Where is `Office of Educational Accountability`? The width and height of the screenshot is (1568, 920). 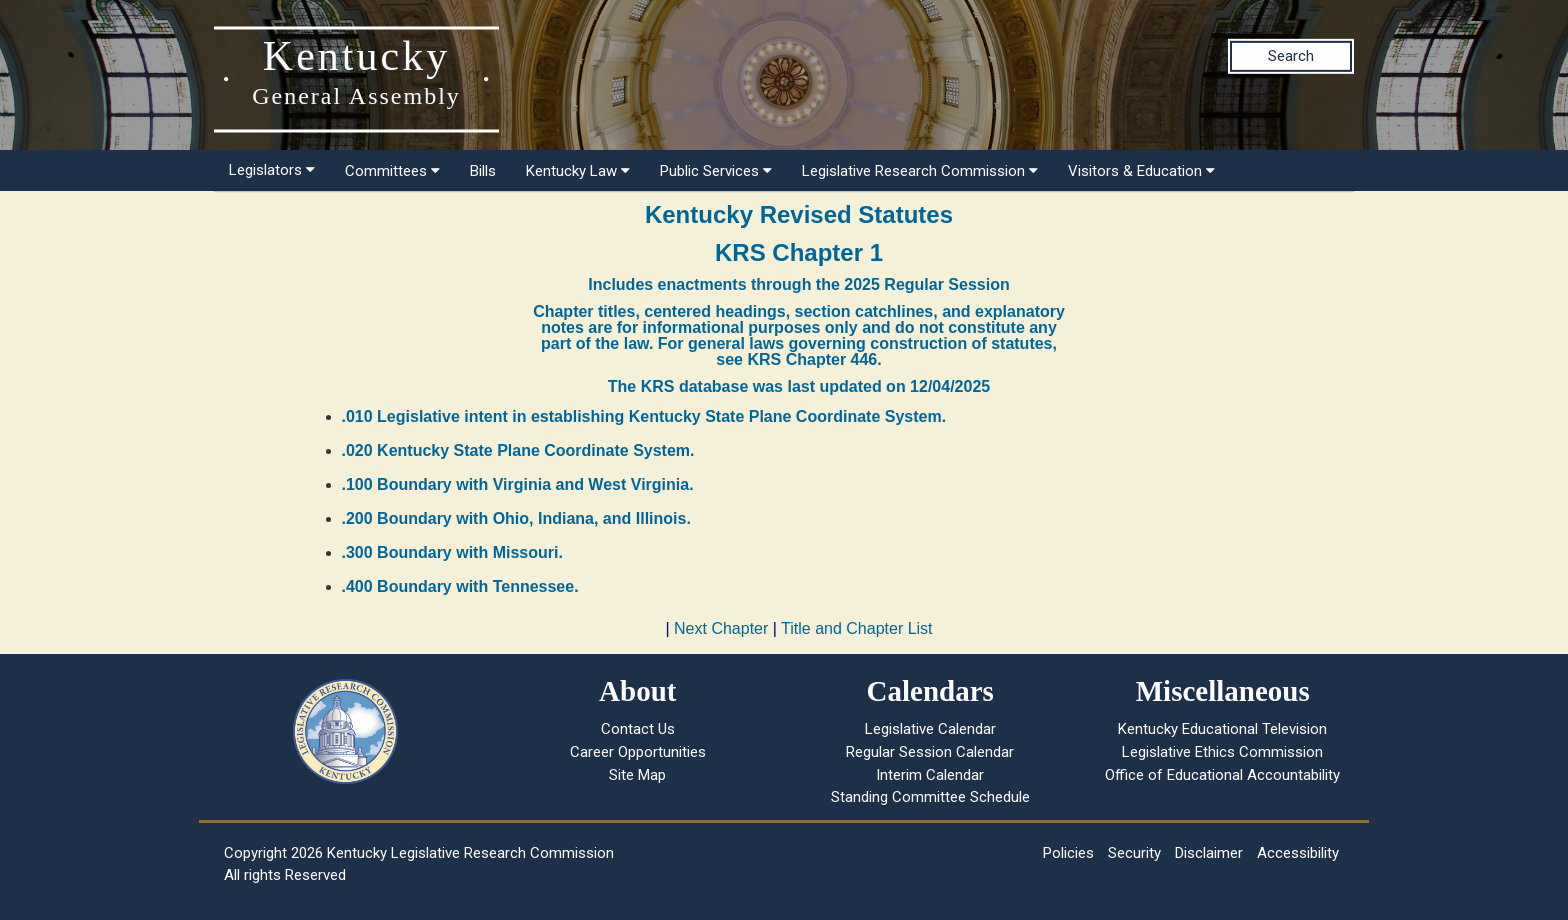 Office of Educational Accountability is located at coordinates (1222, 775).